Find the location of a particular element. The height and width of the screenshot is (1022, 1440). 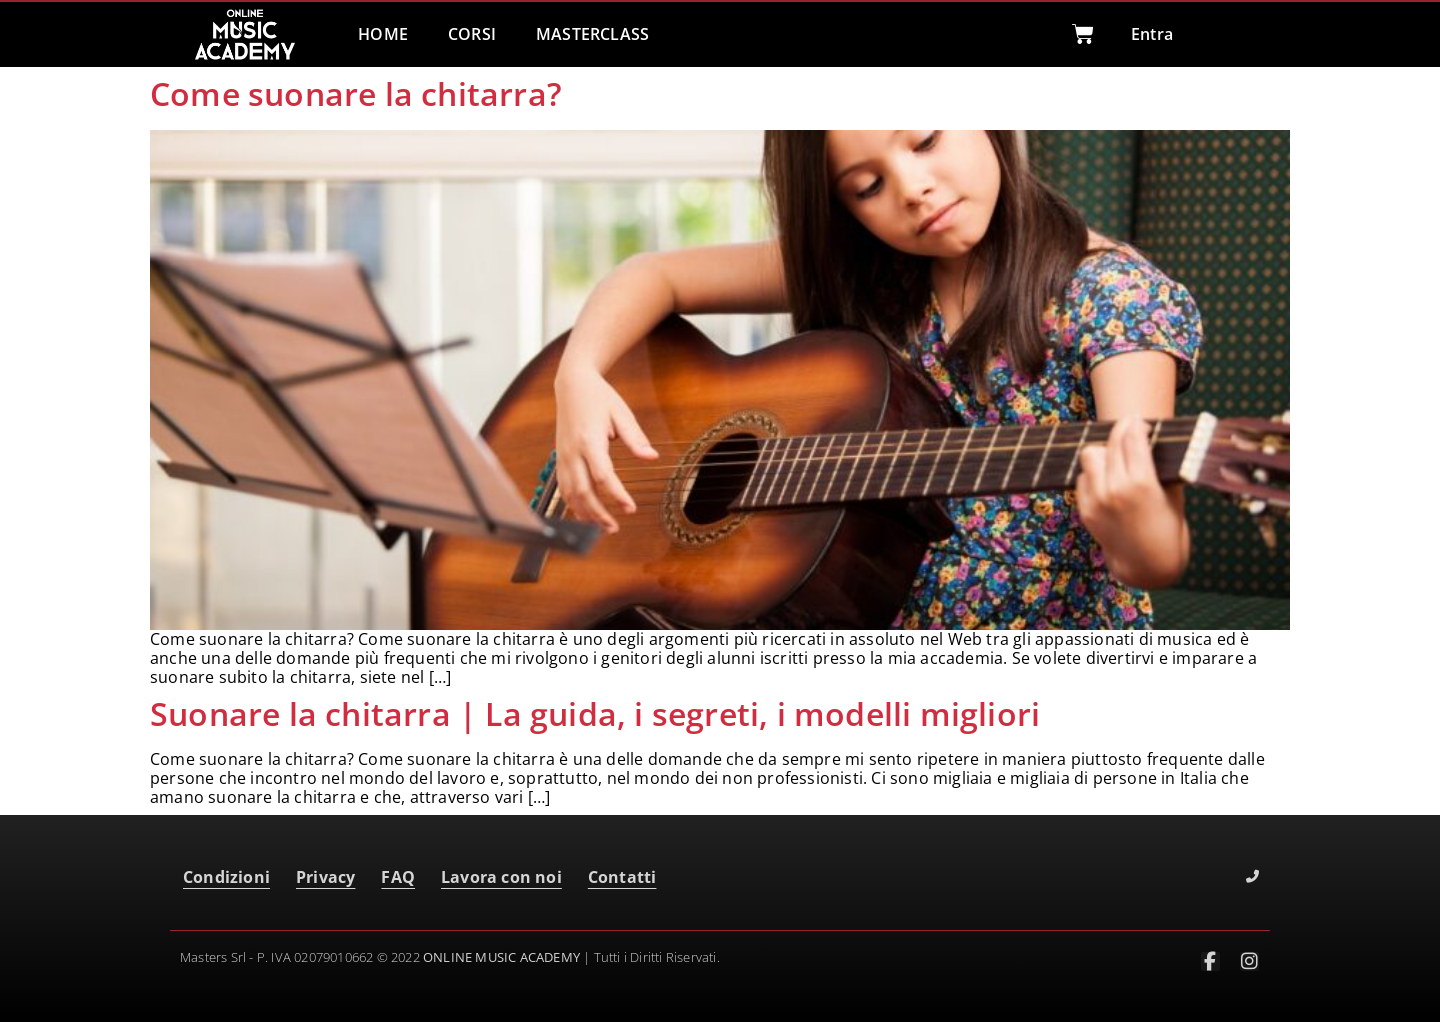

Lavora con noi is located at coordinates (501, 877).